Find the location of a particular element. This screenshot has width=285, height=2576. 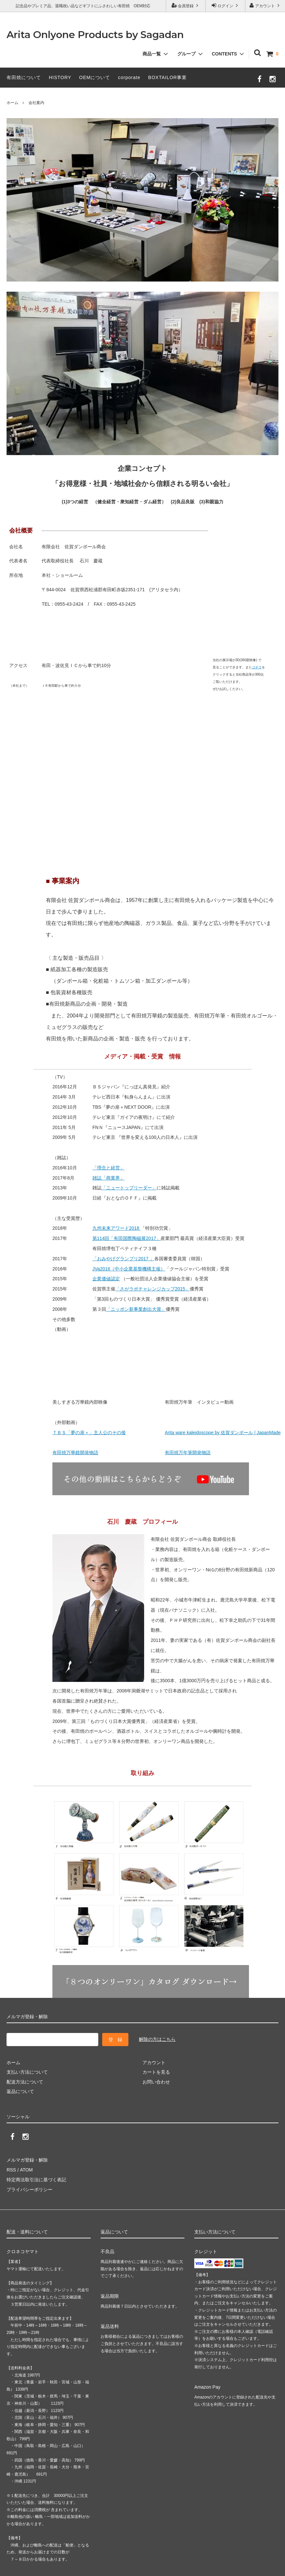

解除の方はこちら is located at coordinates (157, 2039).